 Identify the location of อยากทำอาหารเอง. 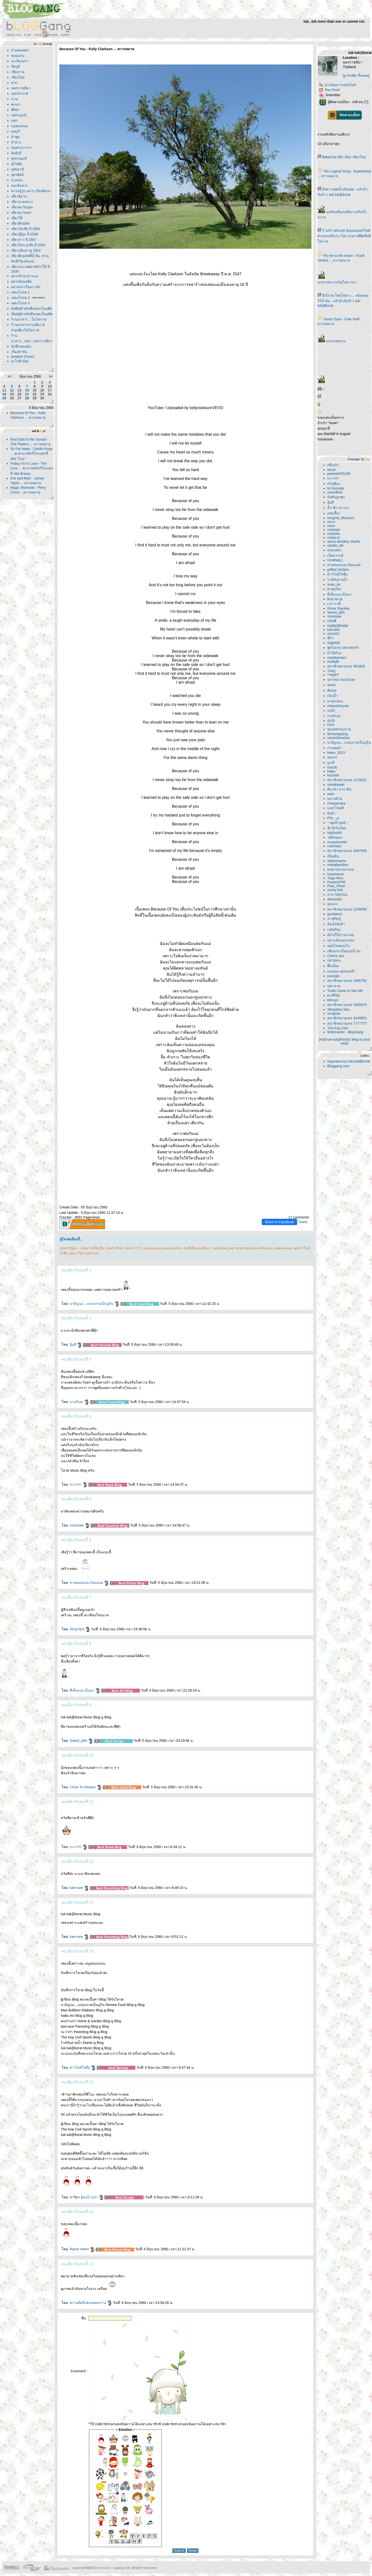
(24, 276).